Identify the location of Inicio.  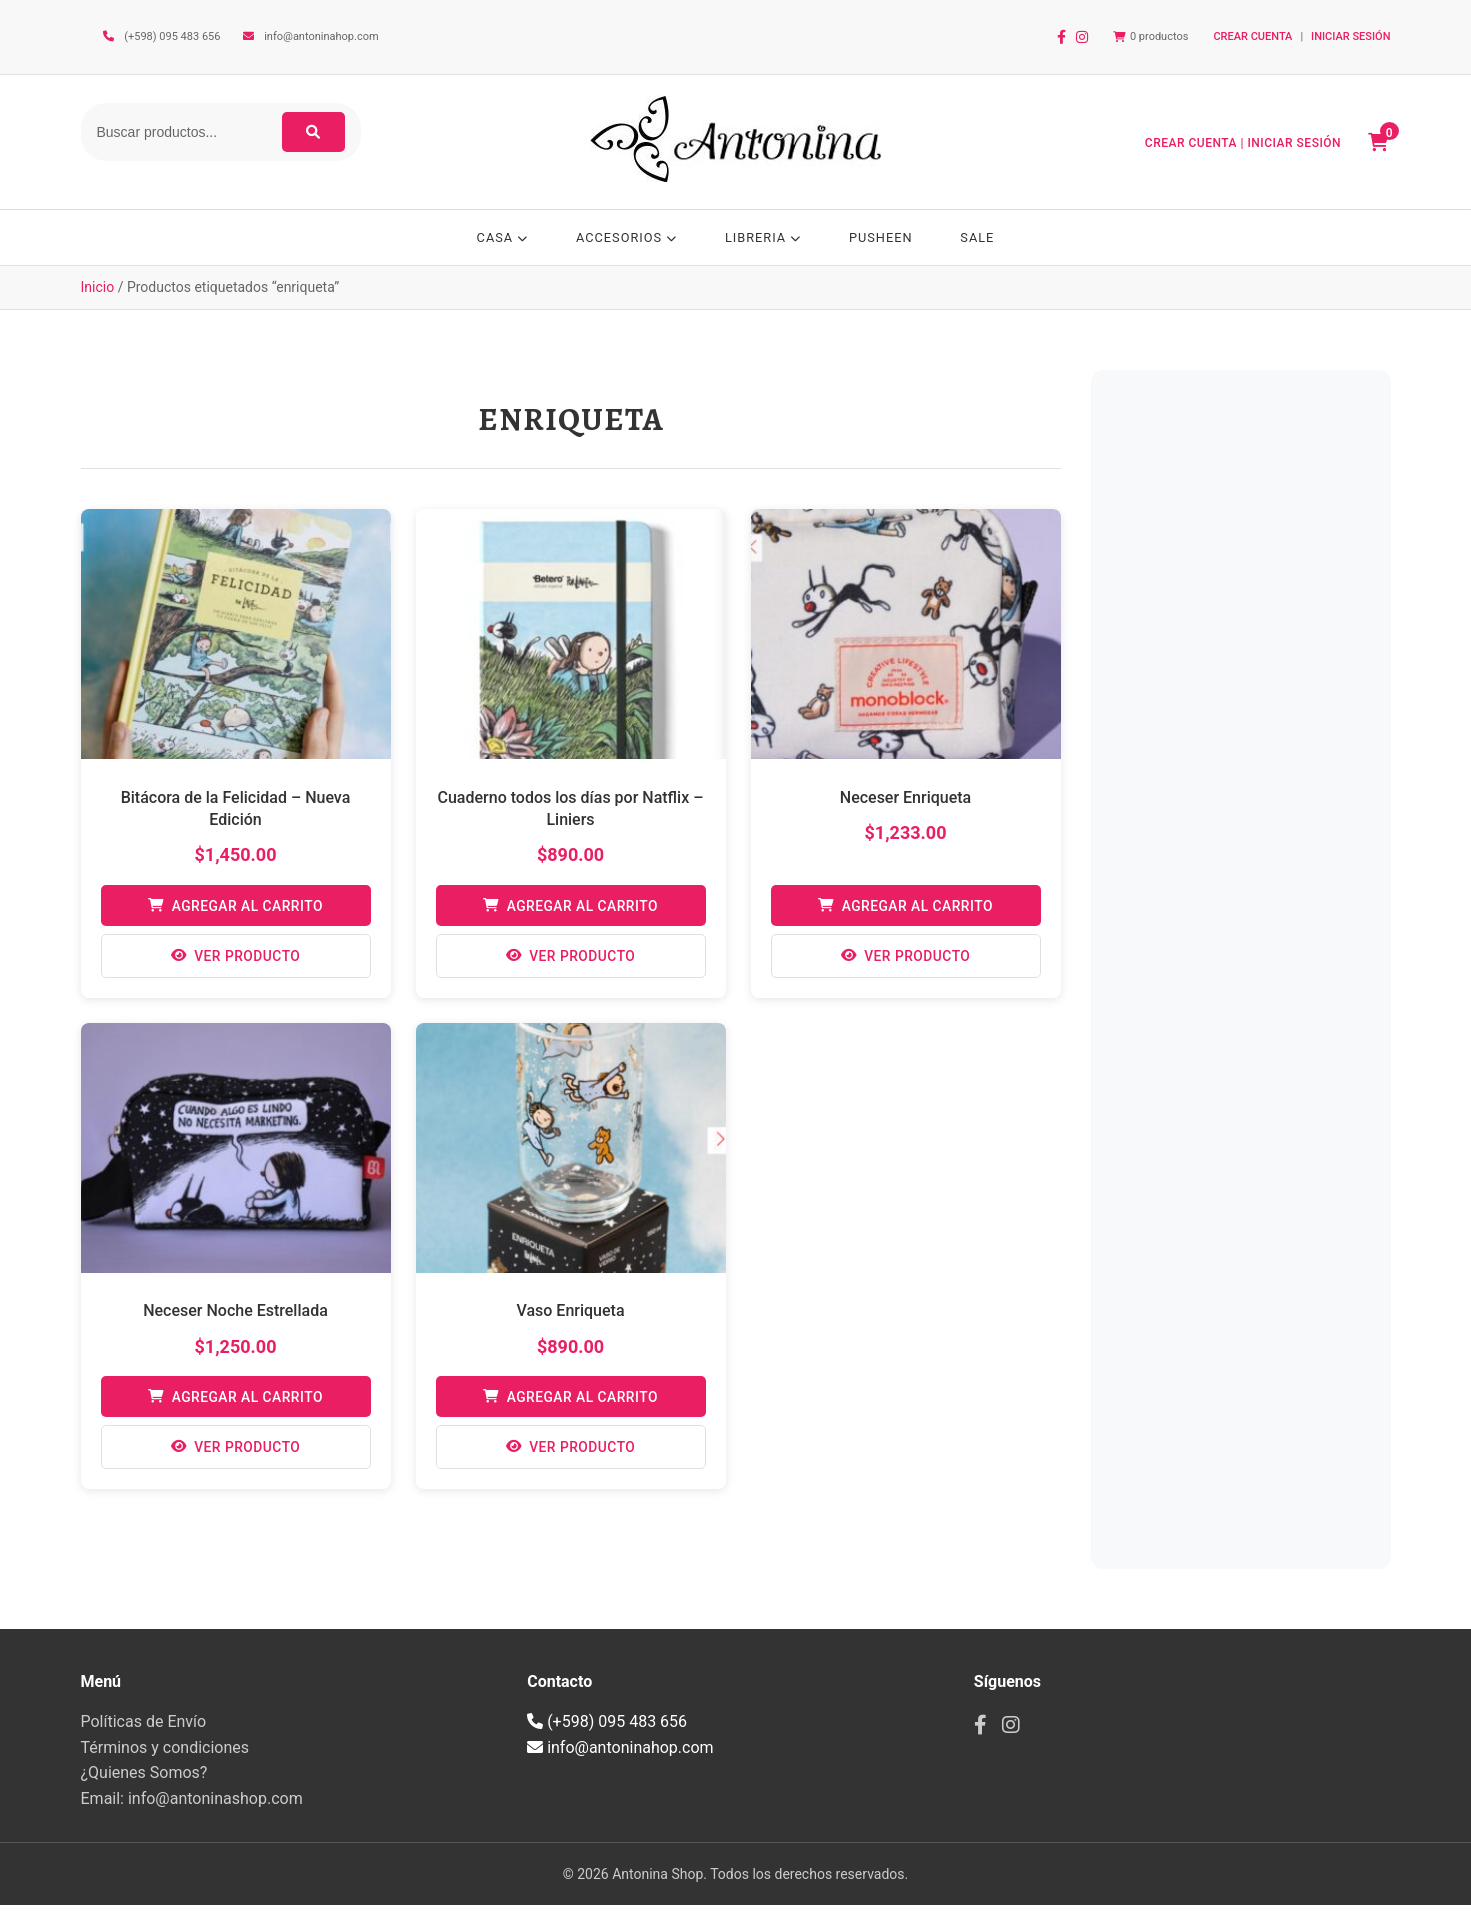
(98, 292).